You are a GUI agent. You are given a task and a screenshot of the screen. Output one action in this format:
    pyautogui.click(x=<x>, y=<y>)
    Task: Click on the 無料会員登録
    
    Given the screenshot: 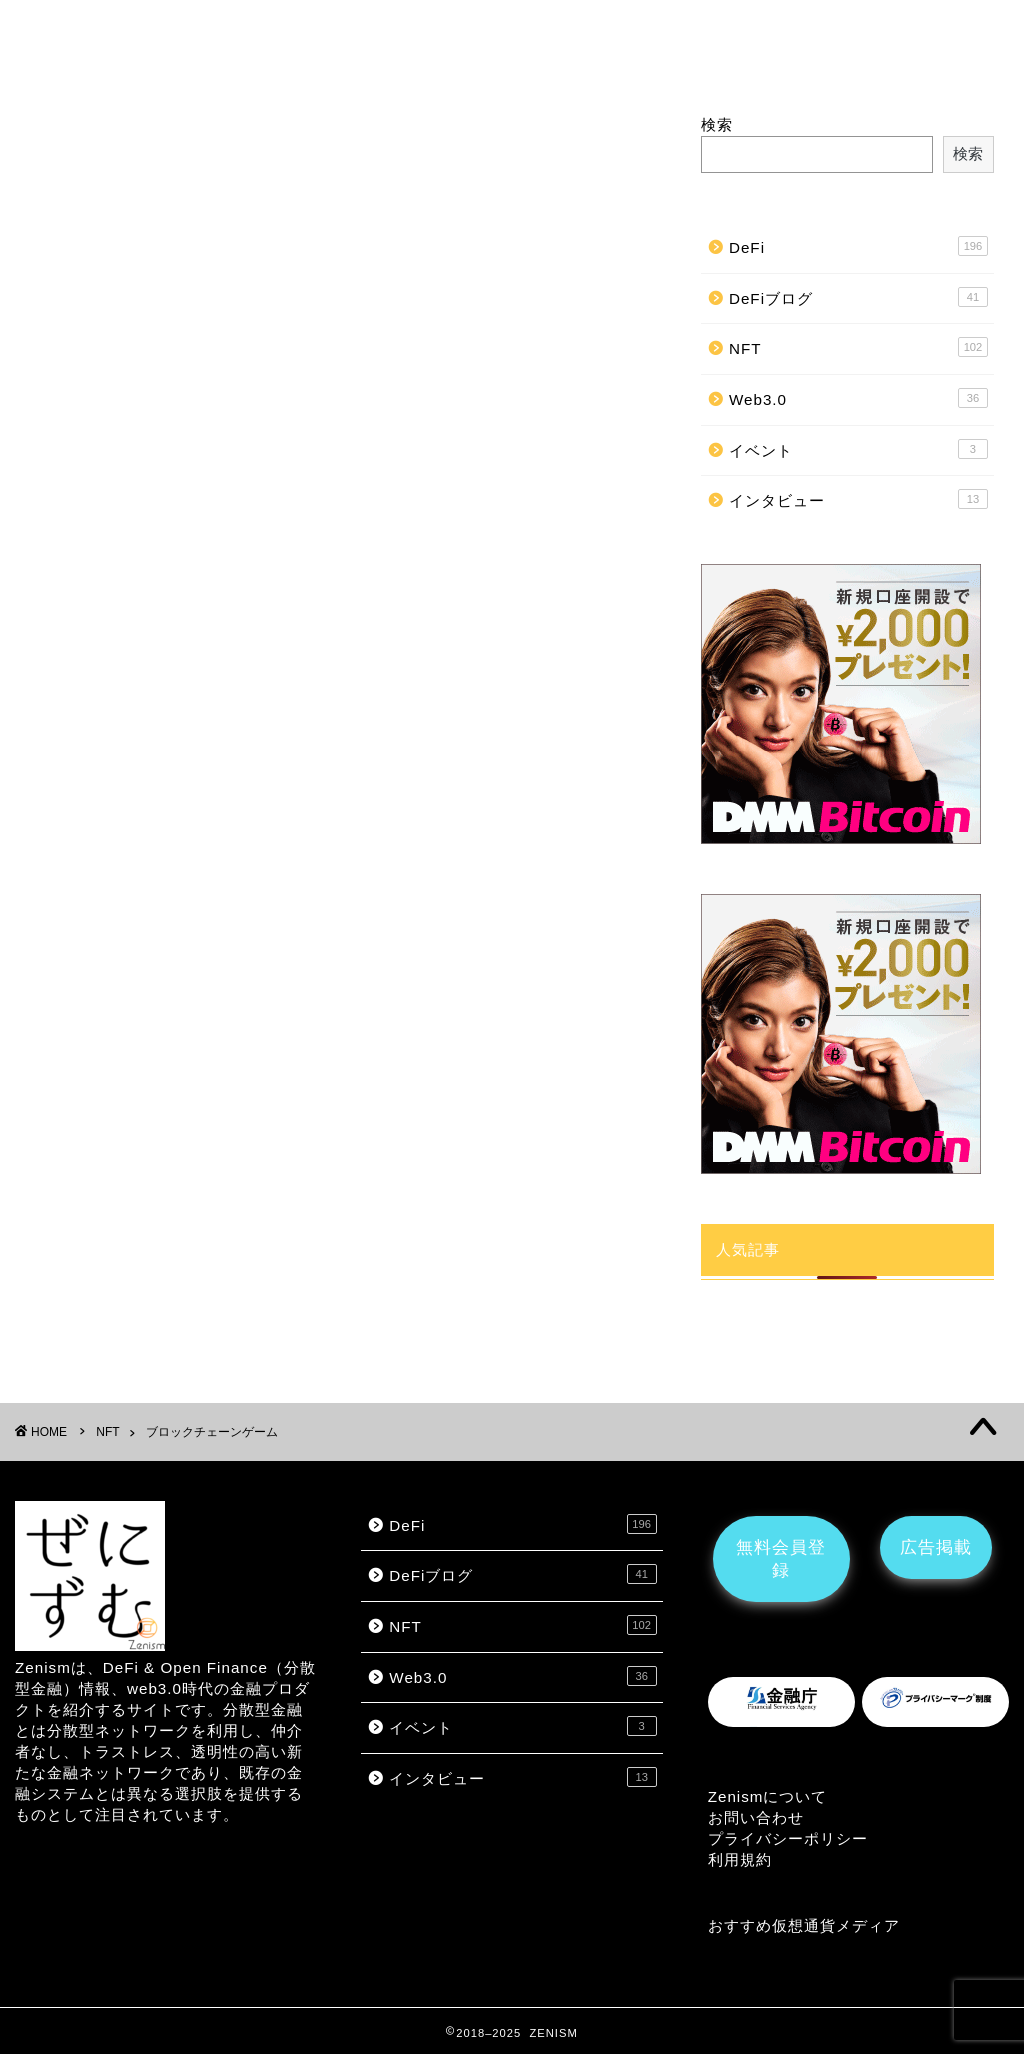 What is the action you would take?
    pyautogui.click(x=781, y=1559)
    